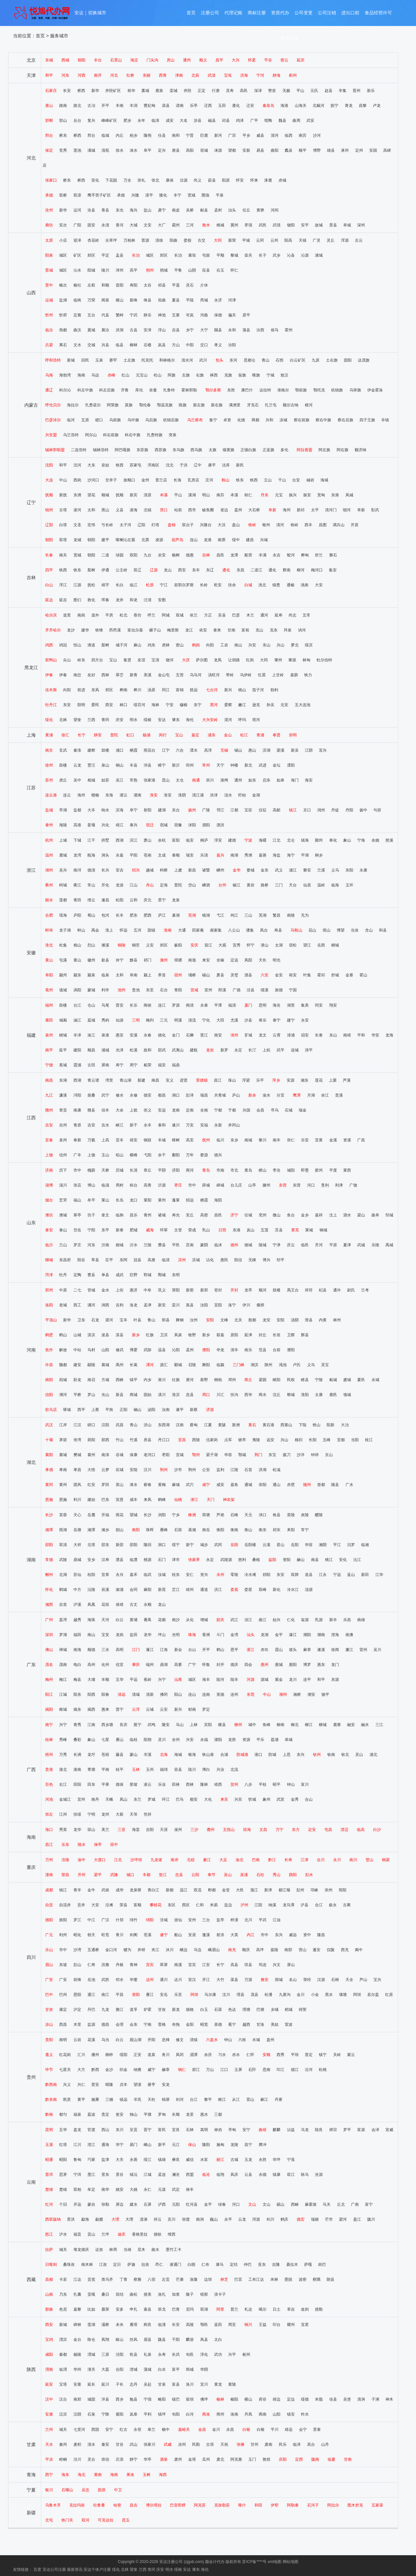 This screenshot has height=2576, width=416. Describe the element at coordinates (240, 180) in the screenshot. I see `怀安` at that location.